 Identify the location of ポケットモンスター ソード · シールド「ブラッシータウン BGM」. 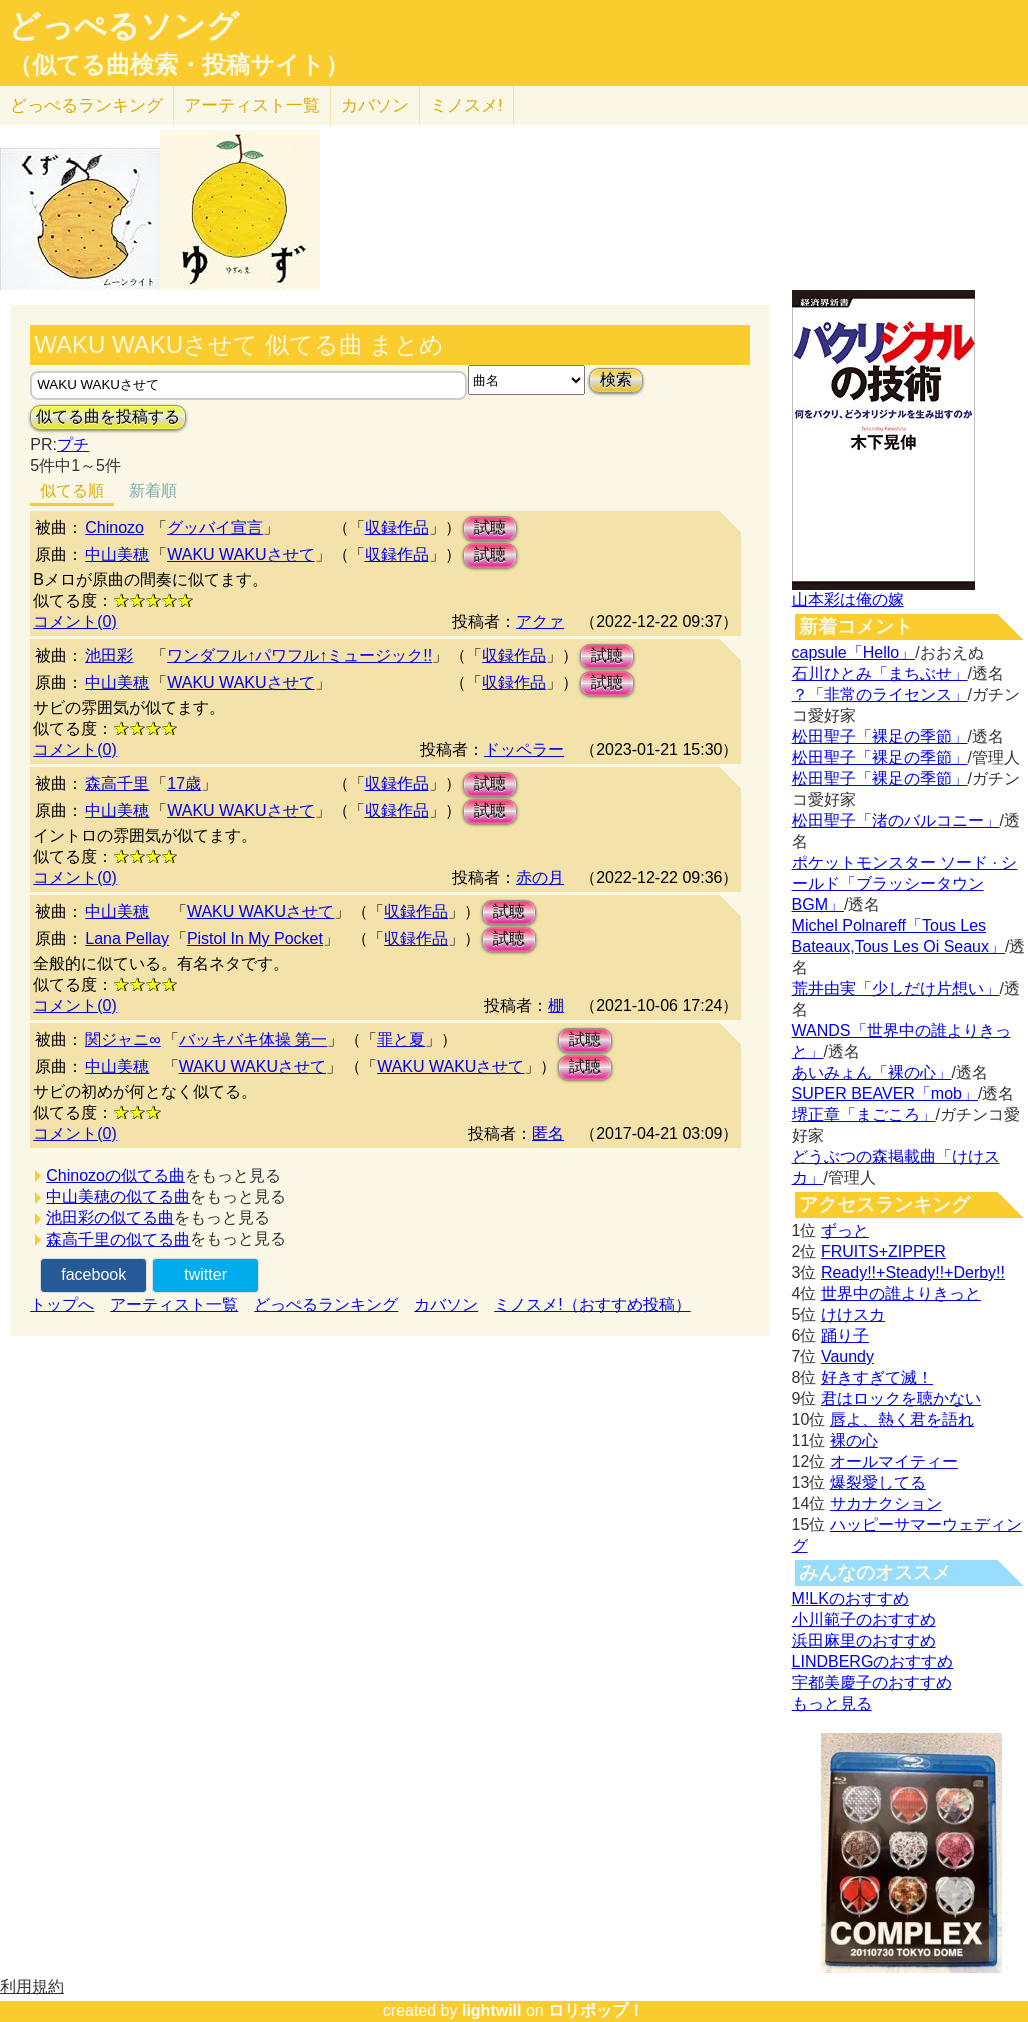
(905, 883).